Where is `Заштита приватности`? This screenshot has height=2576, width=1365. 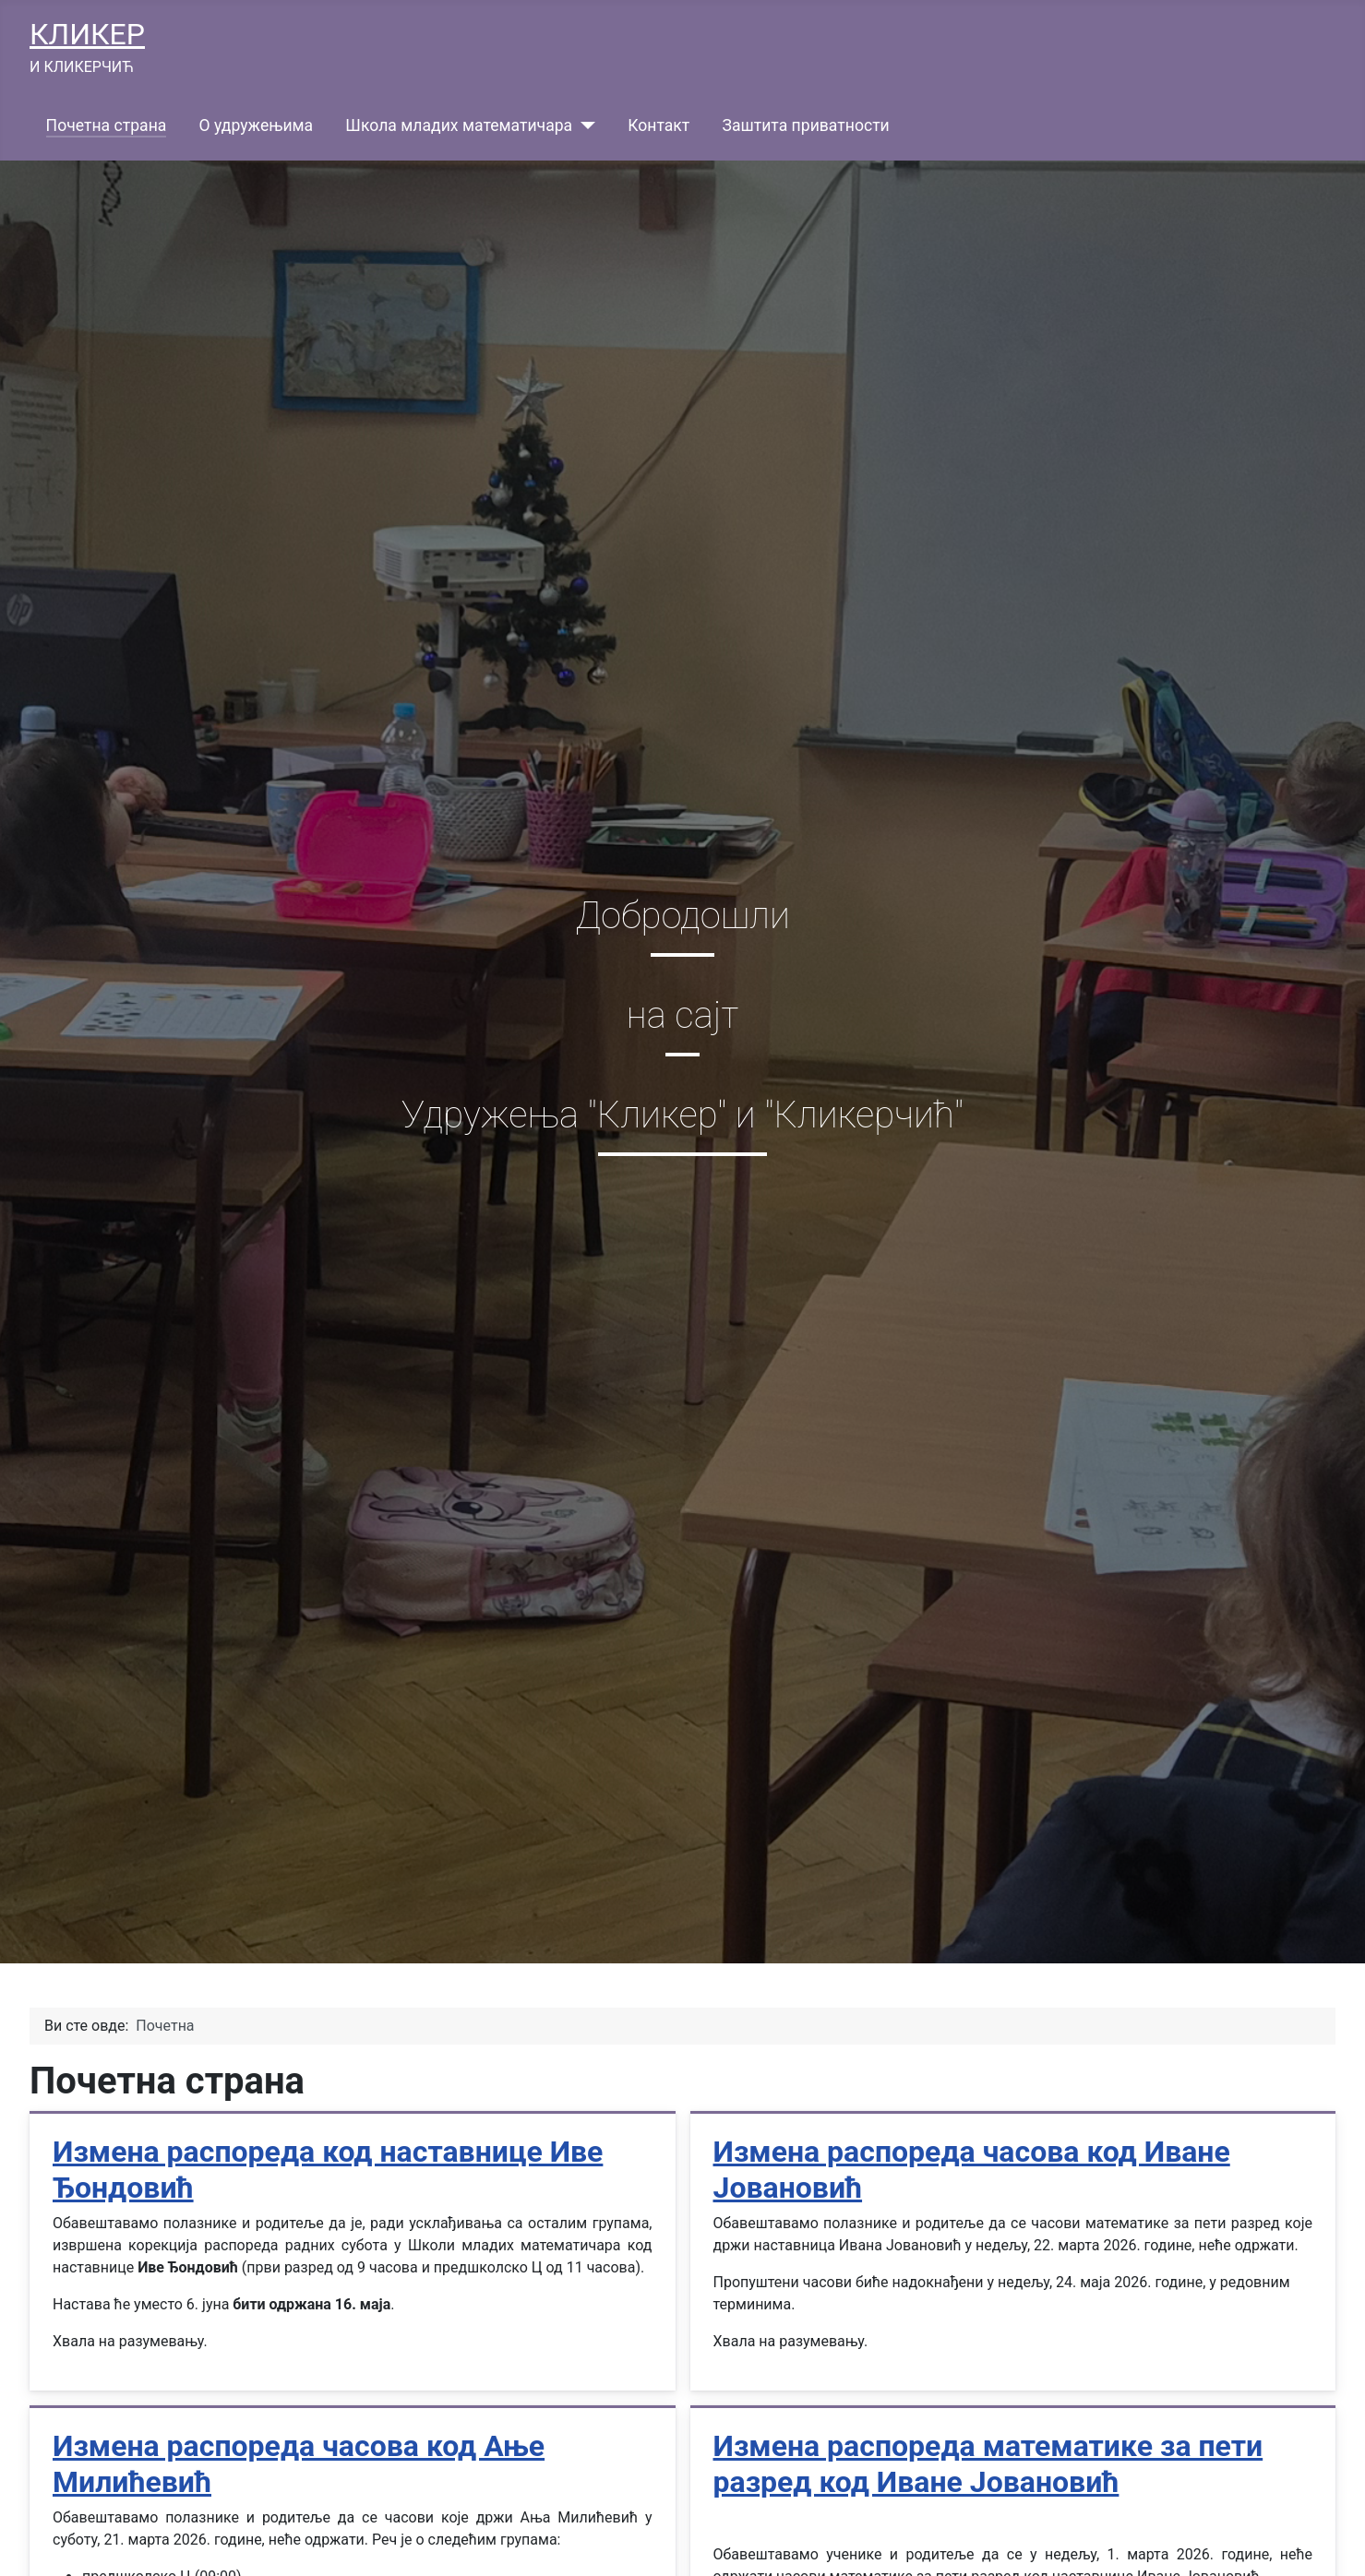
Заштита приватности is located at coordinates (805, 125).